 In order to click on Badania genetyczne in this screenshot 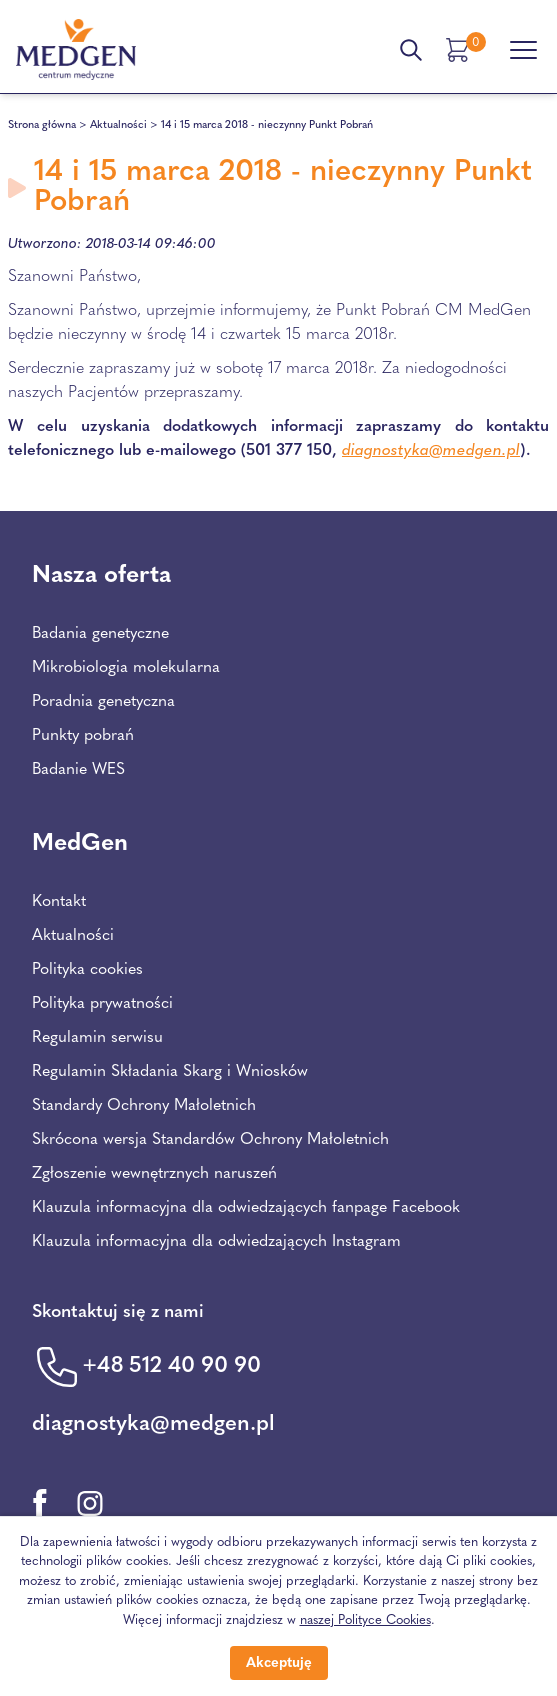, I will do `click(100, 634)`.